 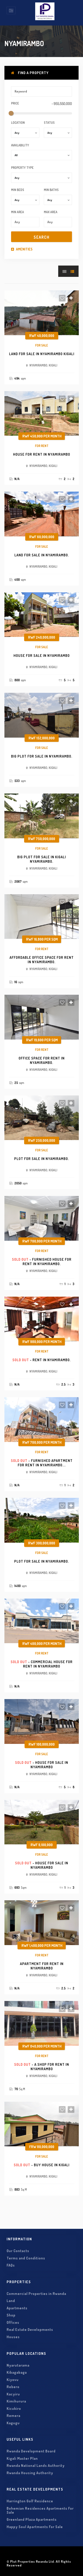 I want to click on Max Area, so click(x=50, y=212).